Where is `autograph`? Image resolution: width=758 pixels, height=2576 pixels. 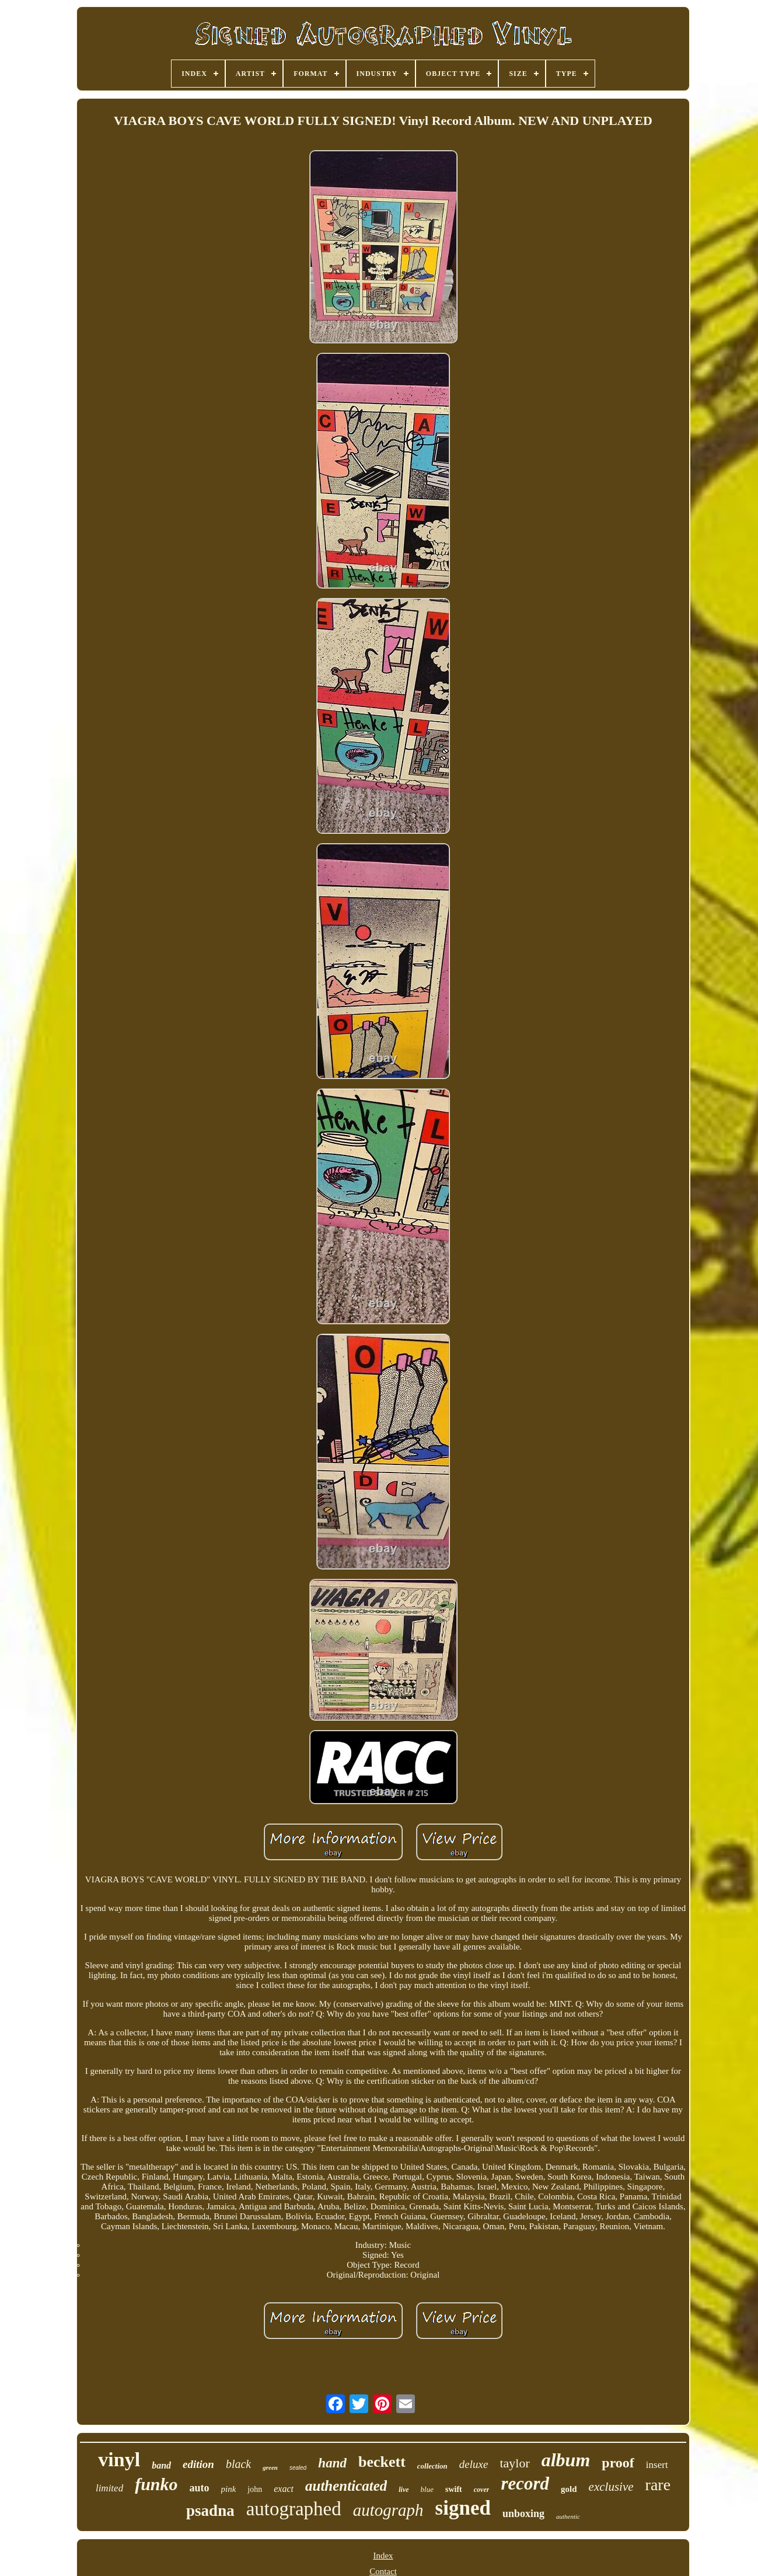
autograph is located at coordinates (388, 2510).